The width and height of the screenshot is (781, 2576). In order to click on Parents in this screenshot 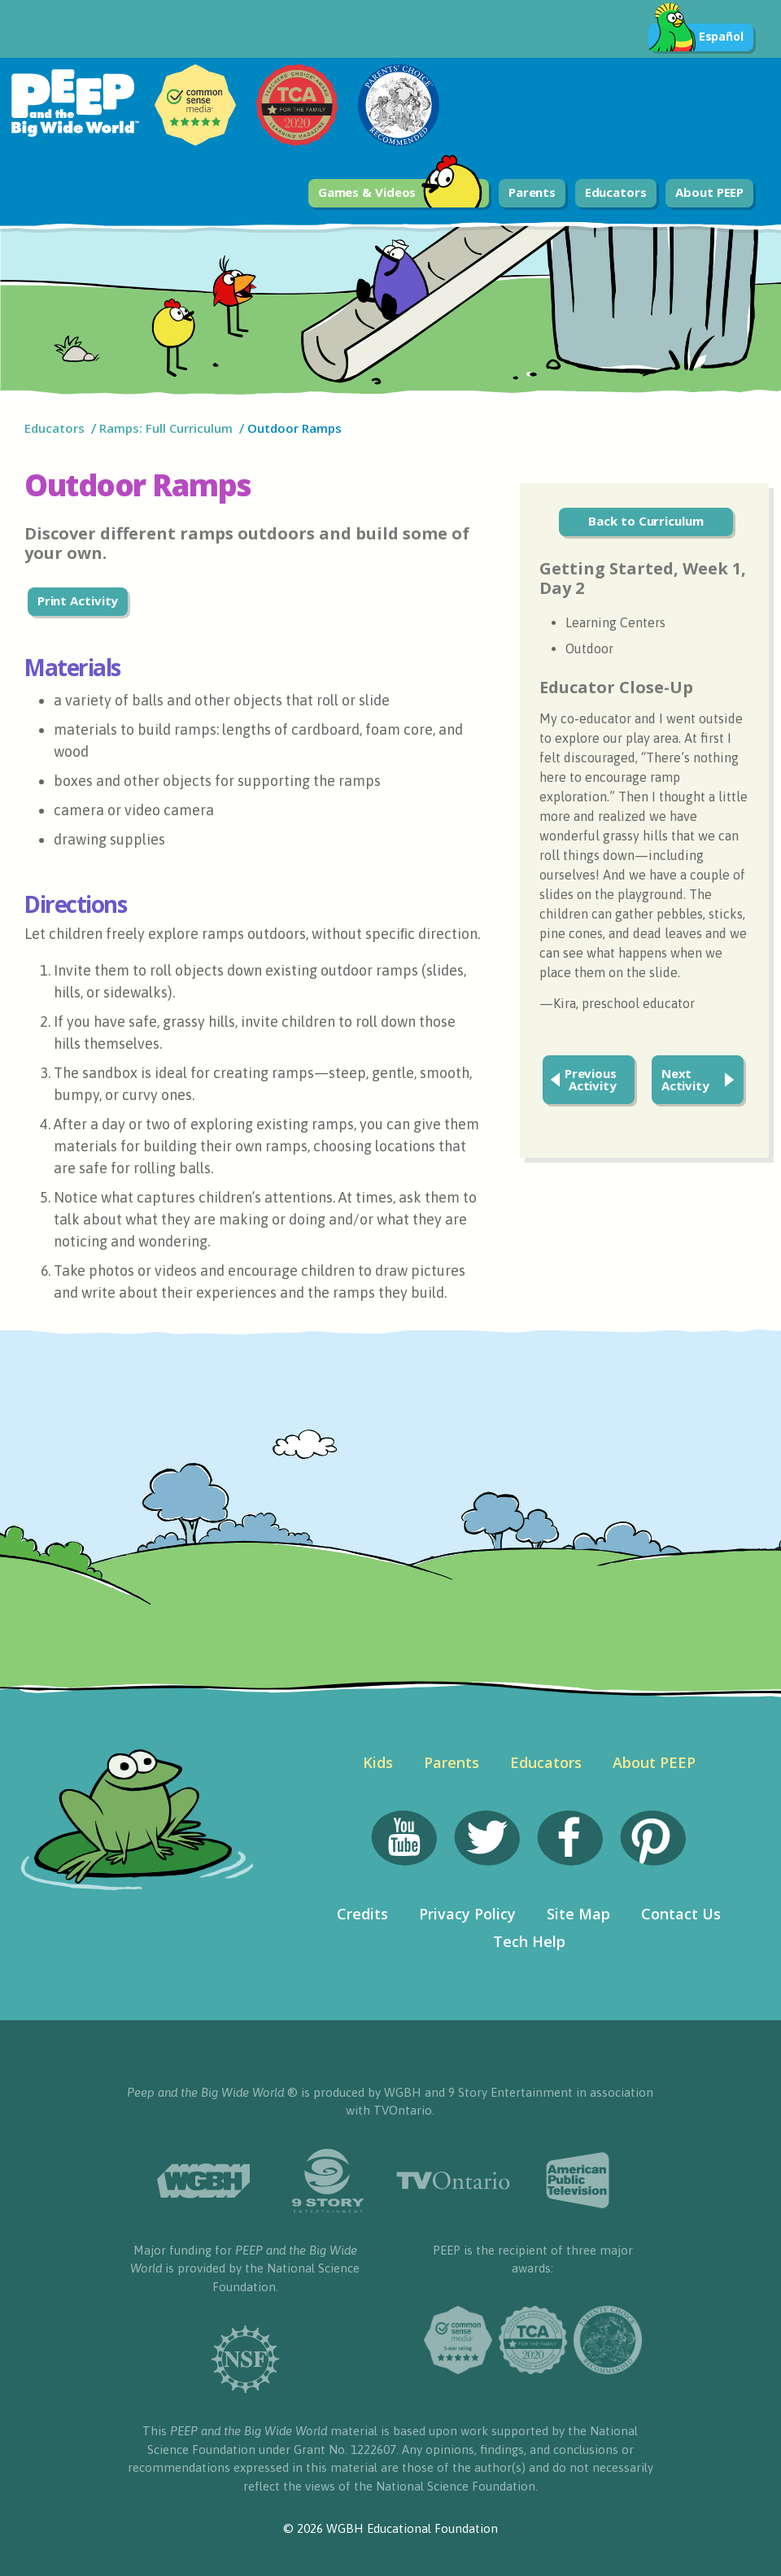, I will do `click(532, 192)`.